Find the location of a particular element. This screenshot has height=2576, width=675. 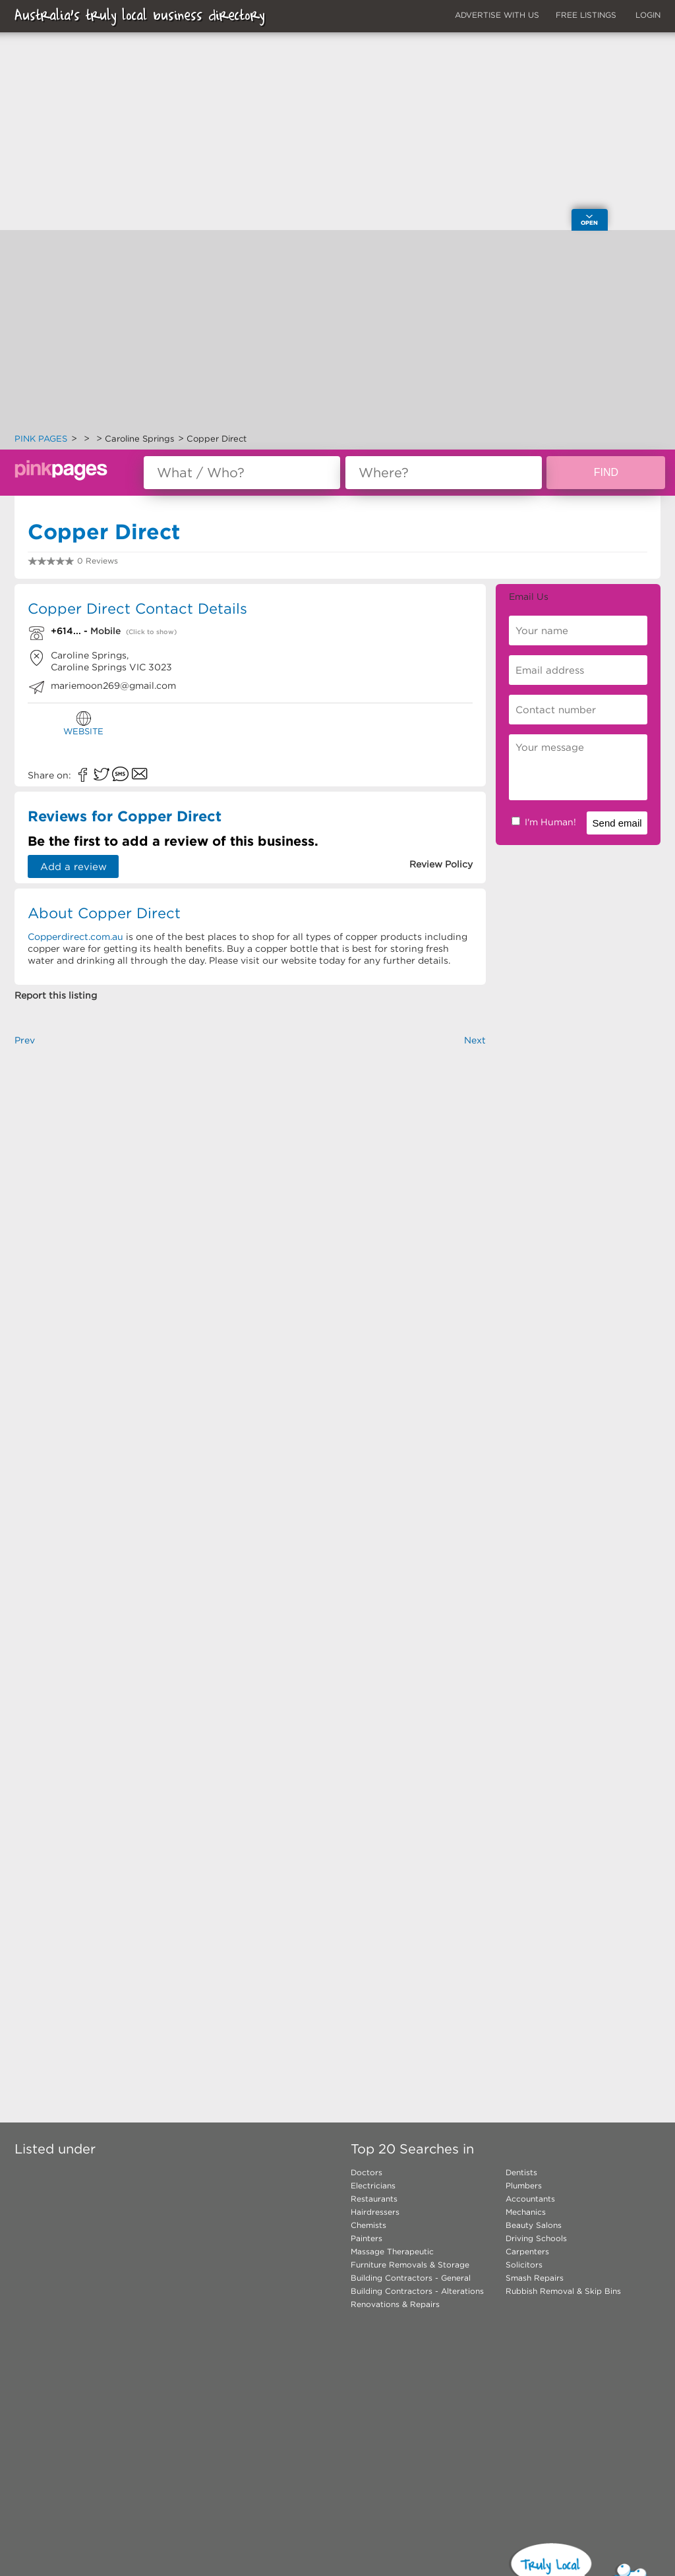

Beauty Salons is located at coordinates (534, 2225).